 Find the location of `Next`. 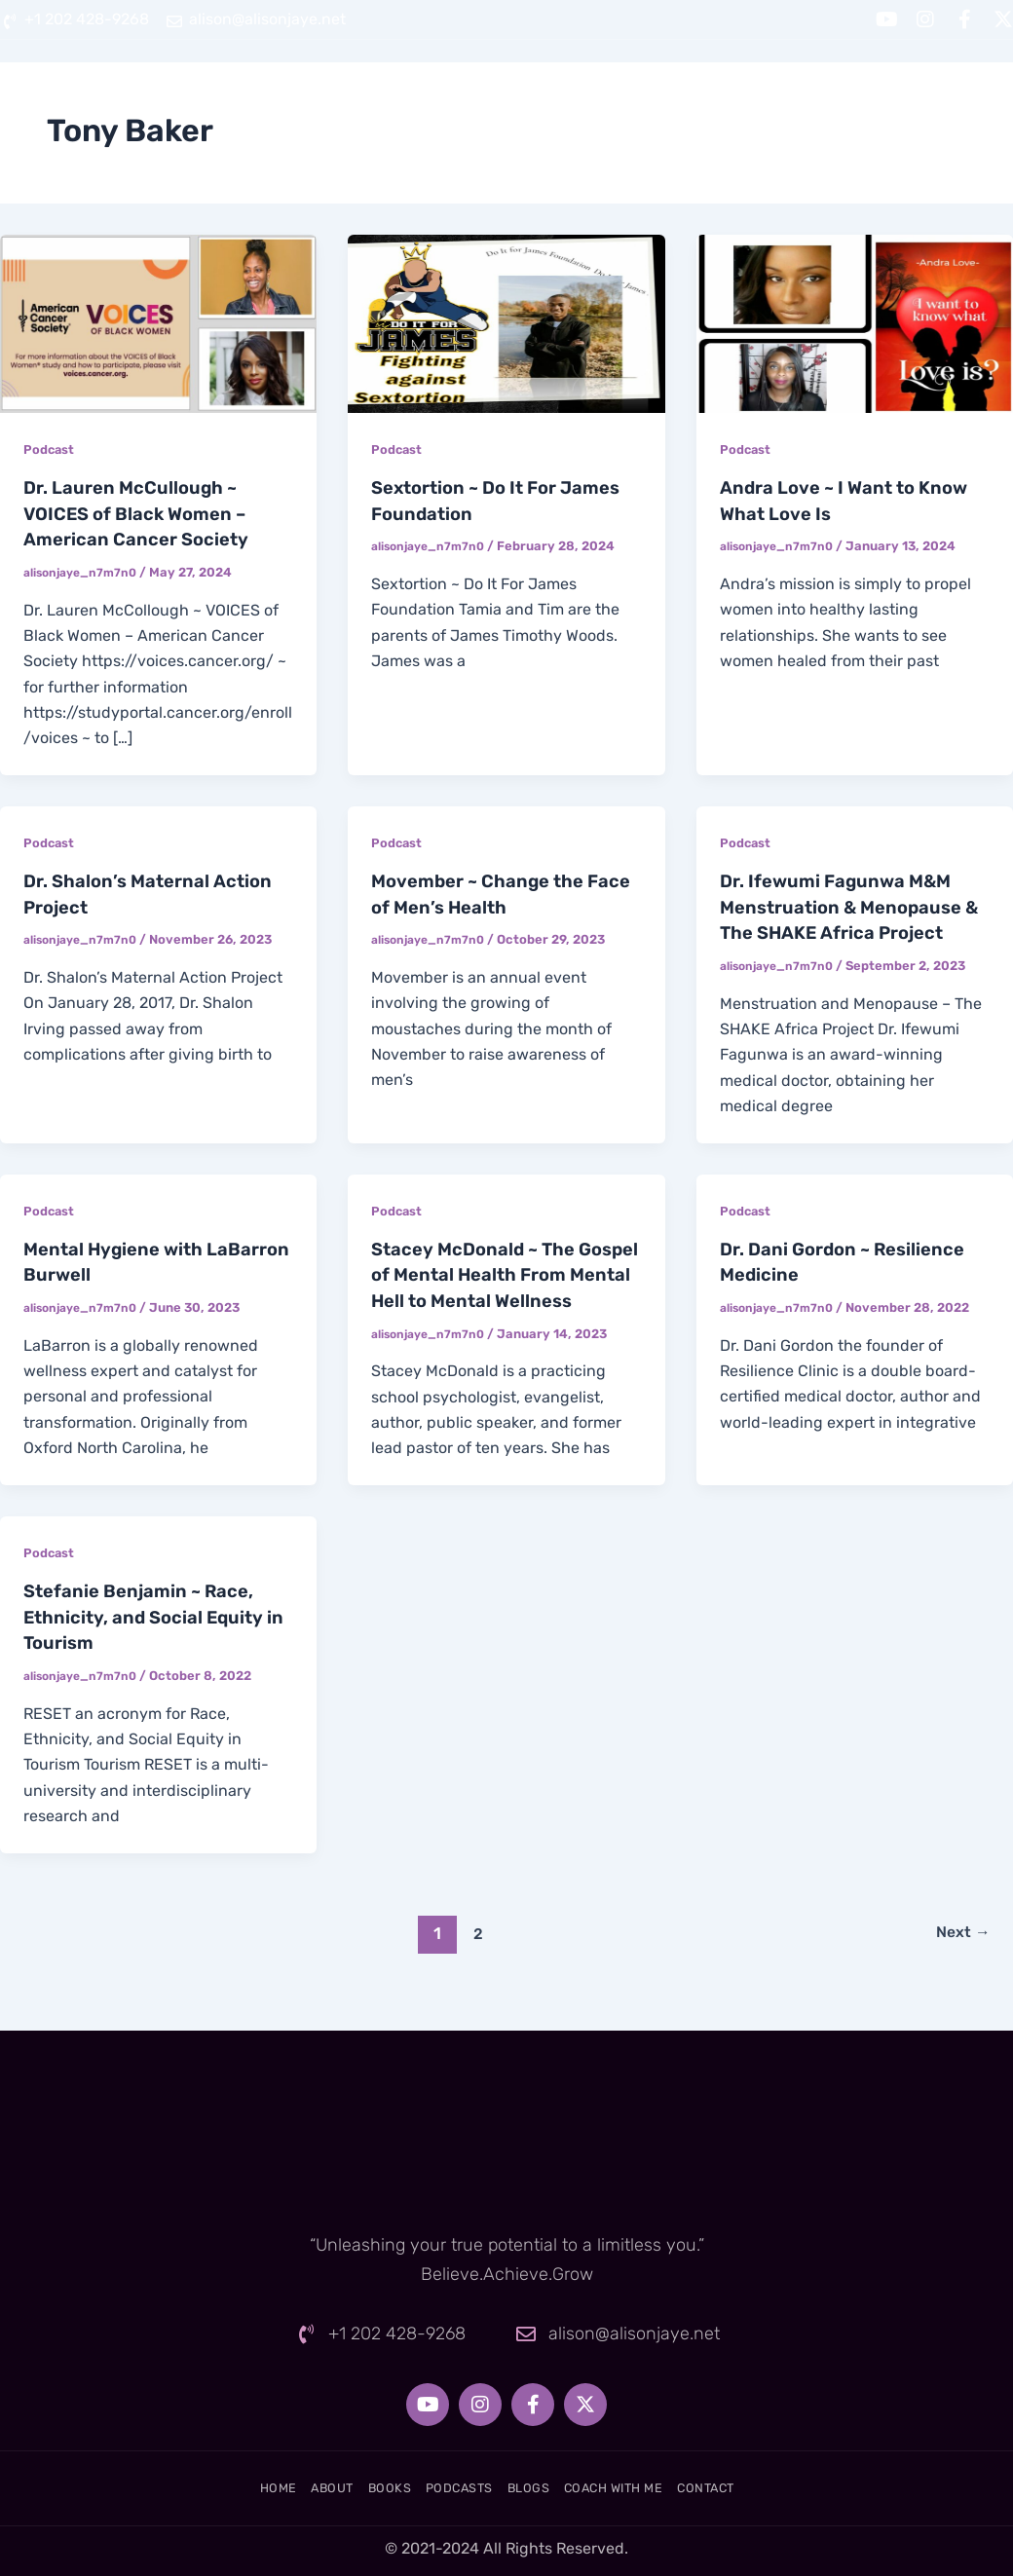

Next is located at coordinates (958, 1950).